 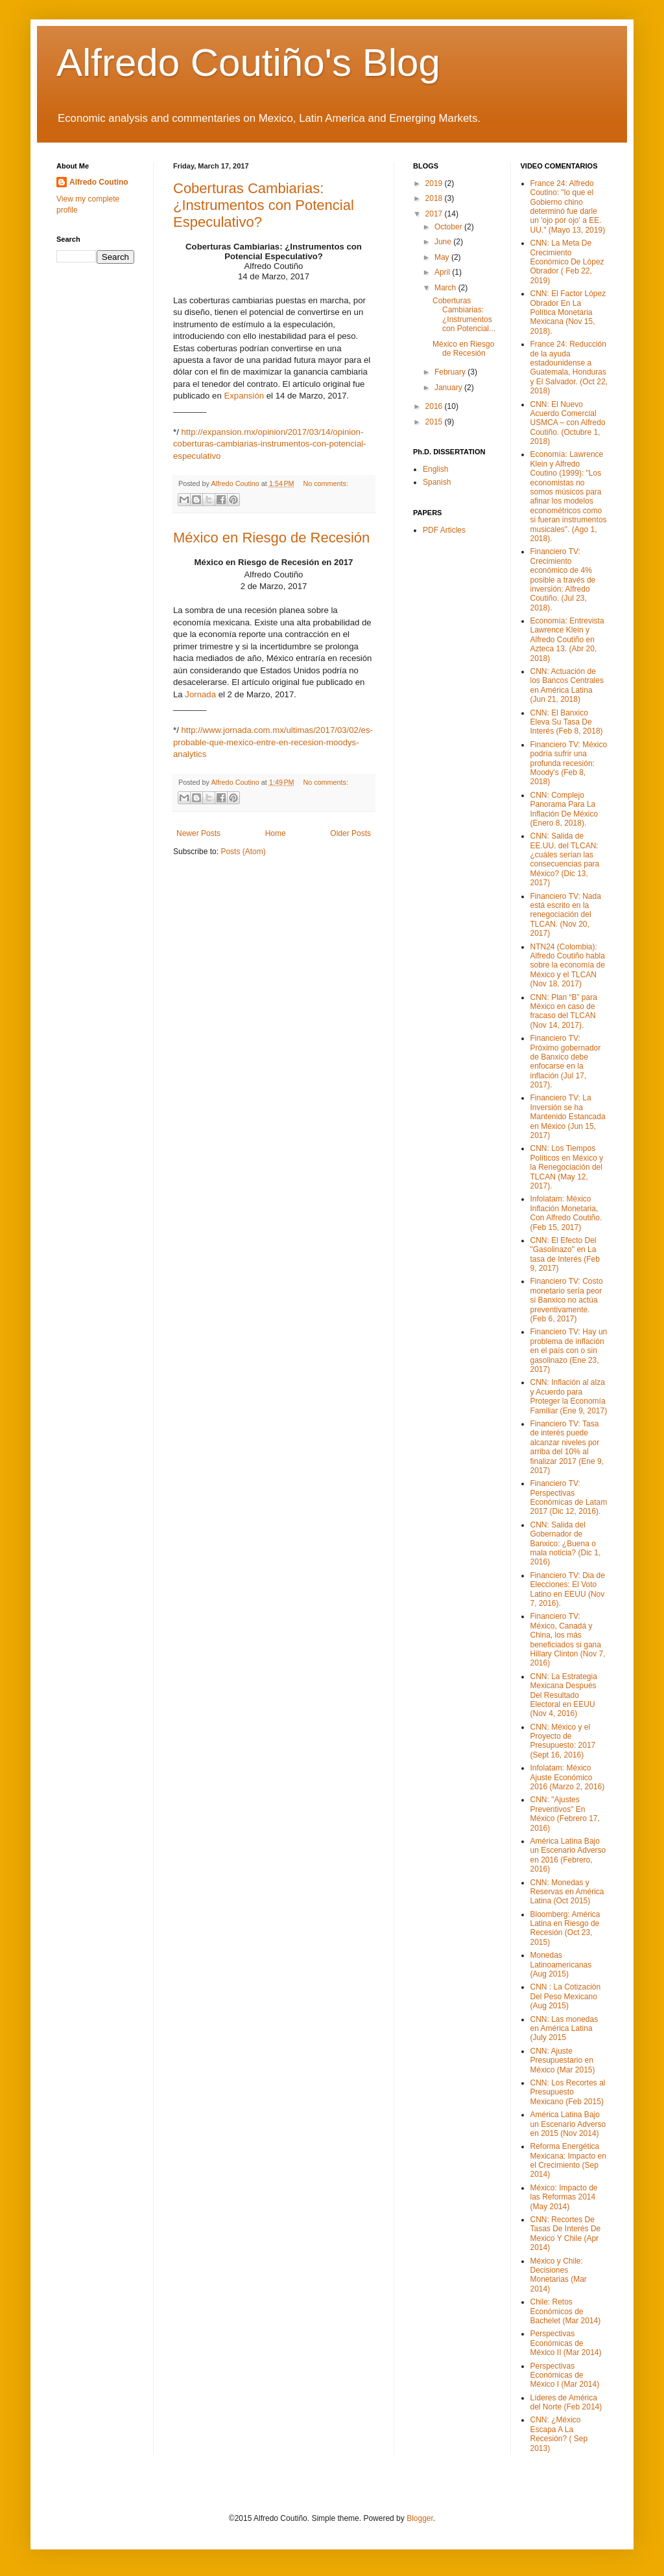 I want to click on CNN: Inflación al alza y Acuerdo para Proteger la Economía Familiar (Ene 9, 2017), so click(x=569, y=1396).